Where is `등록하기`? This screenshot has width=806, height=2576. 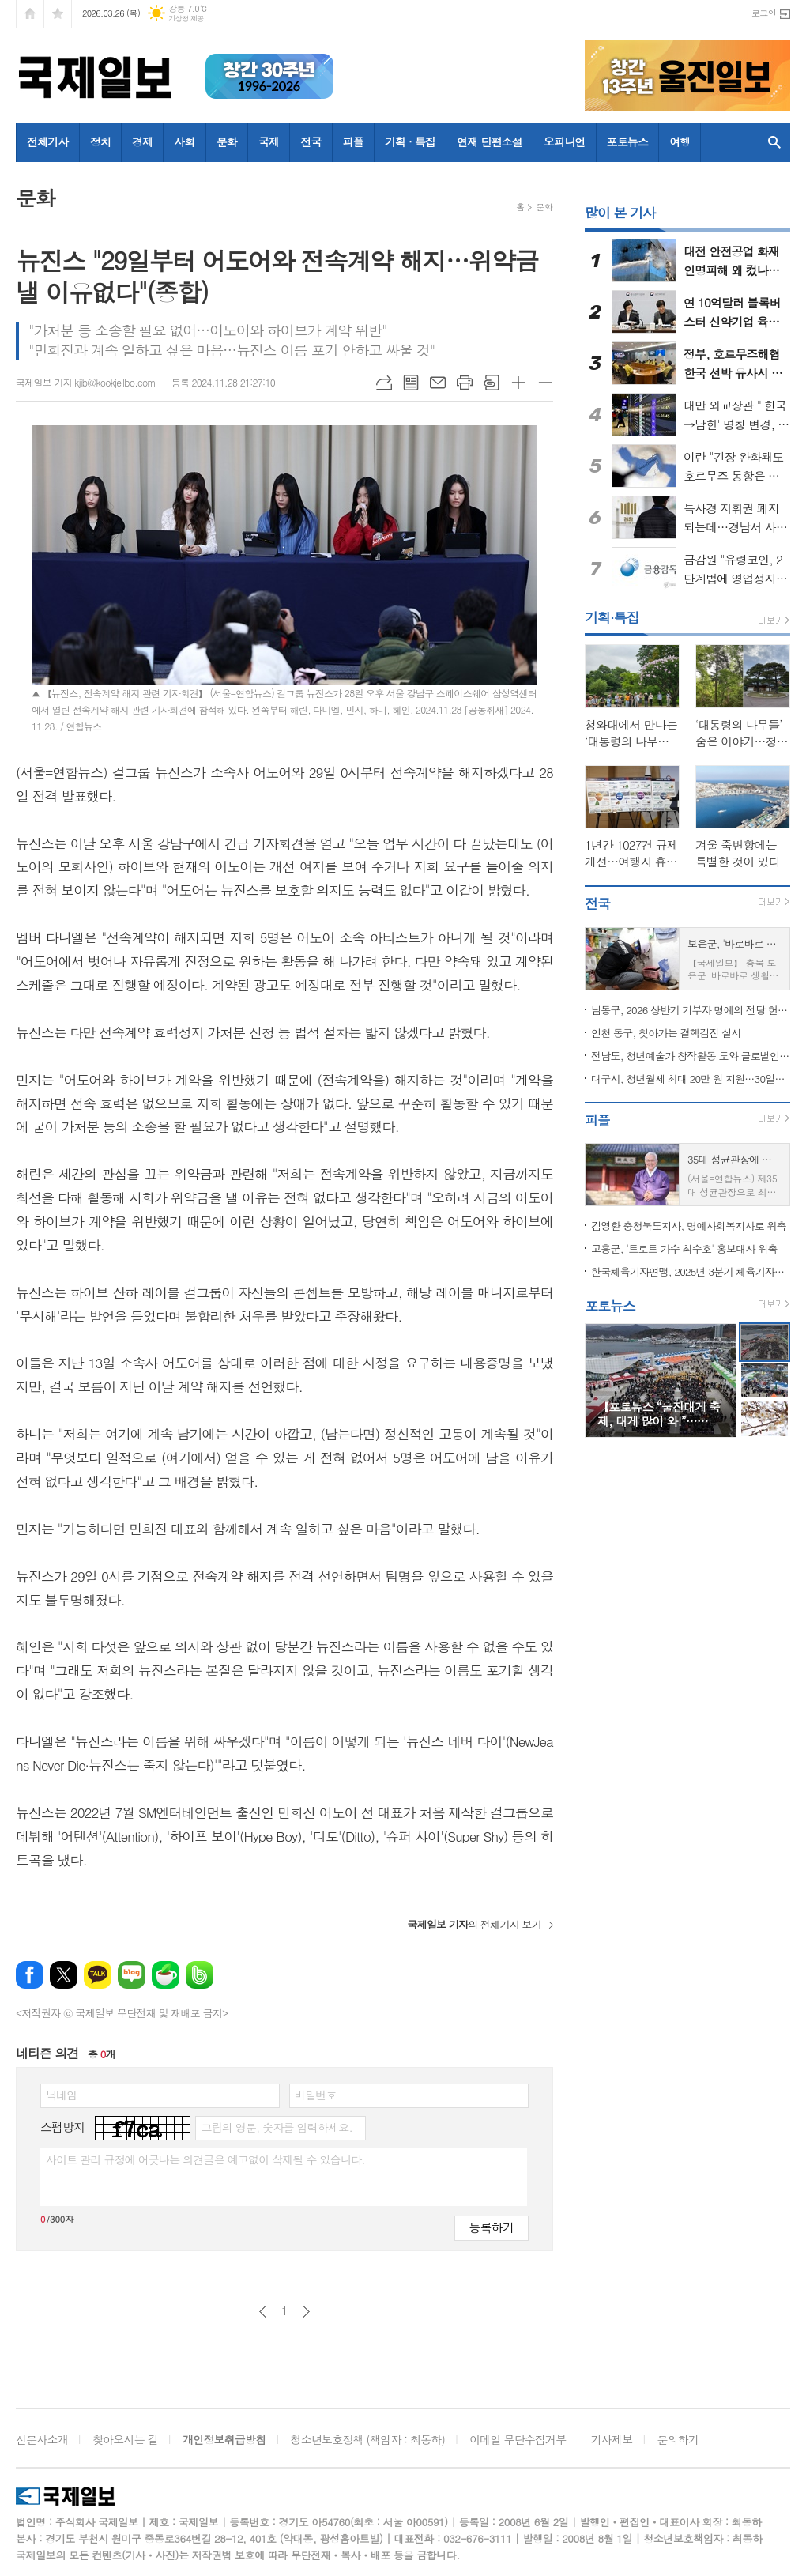
등록하기 is located at coordinates (491, 2227).